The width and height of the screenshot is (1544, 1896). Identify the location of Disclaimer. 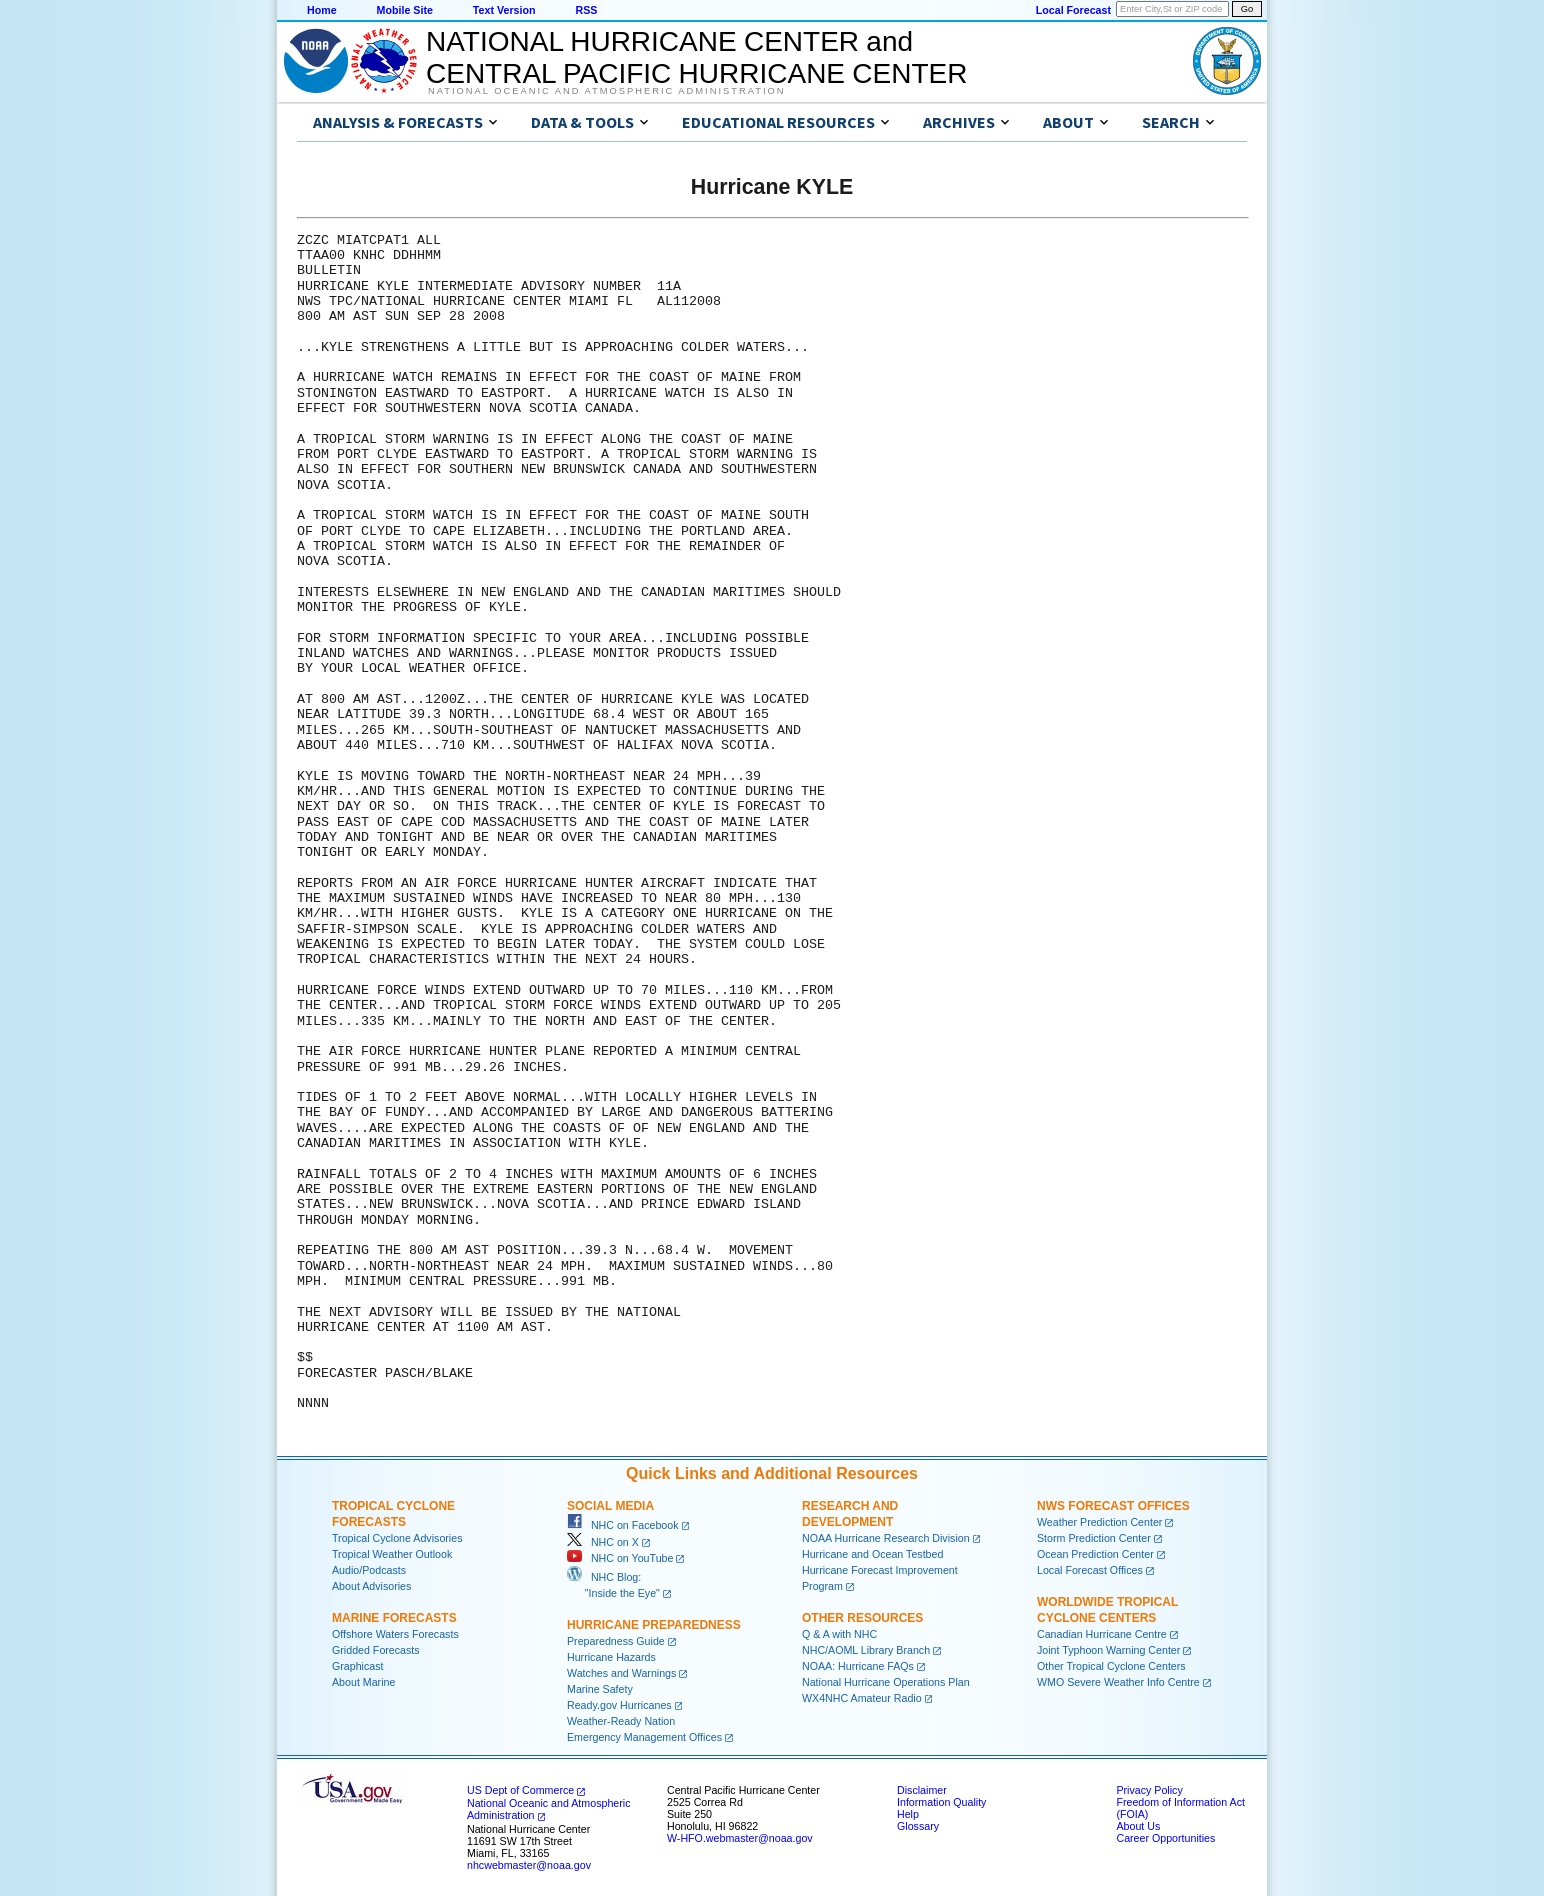
(922, 1790).